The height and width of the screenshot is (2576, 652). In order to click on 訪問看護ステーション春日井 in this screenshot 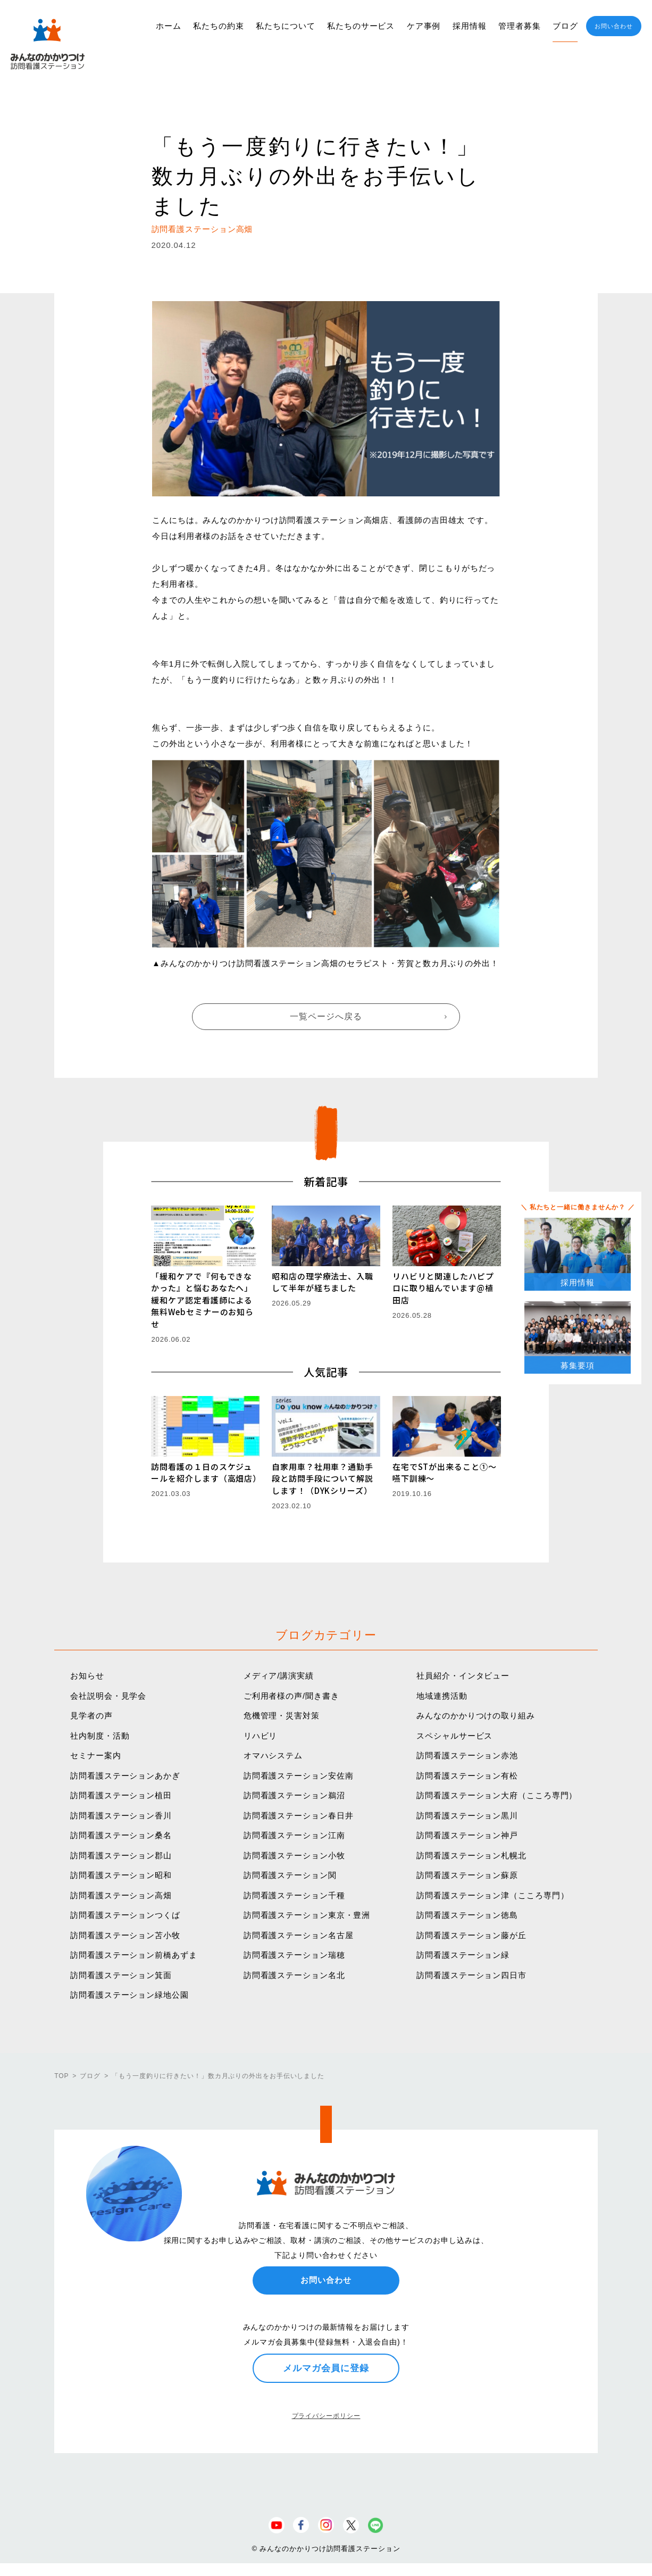, I will do `click(299, 1815)`.